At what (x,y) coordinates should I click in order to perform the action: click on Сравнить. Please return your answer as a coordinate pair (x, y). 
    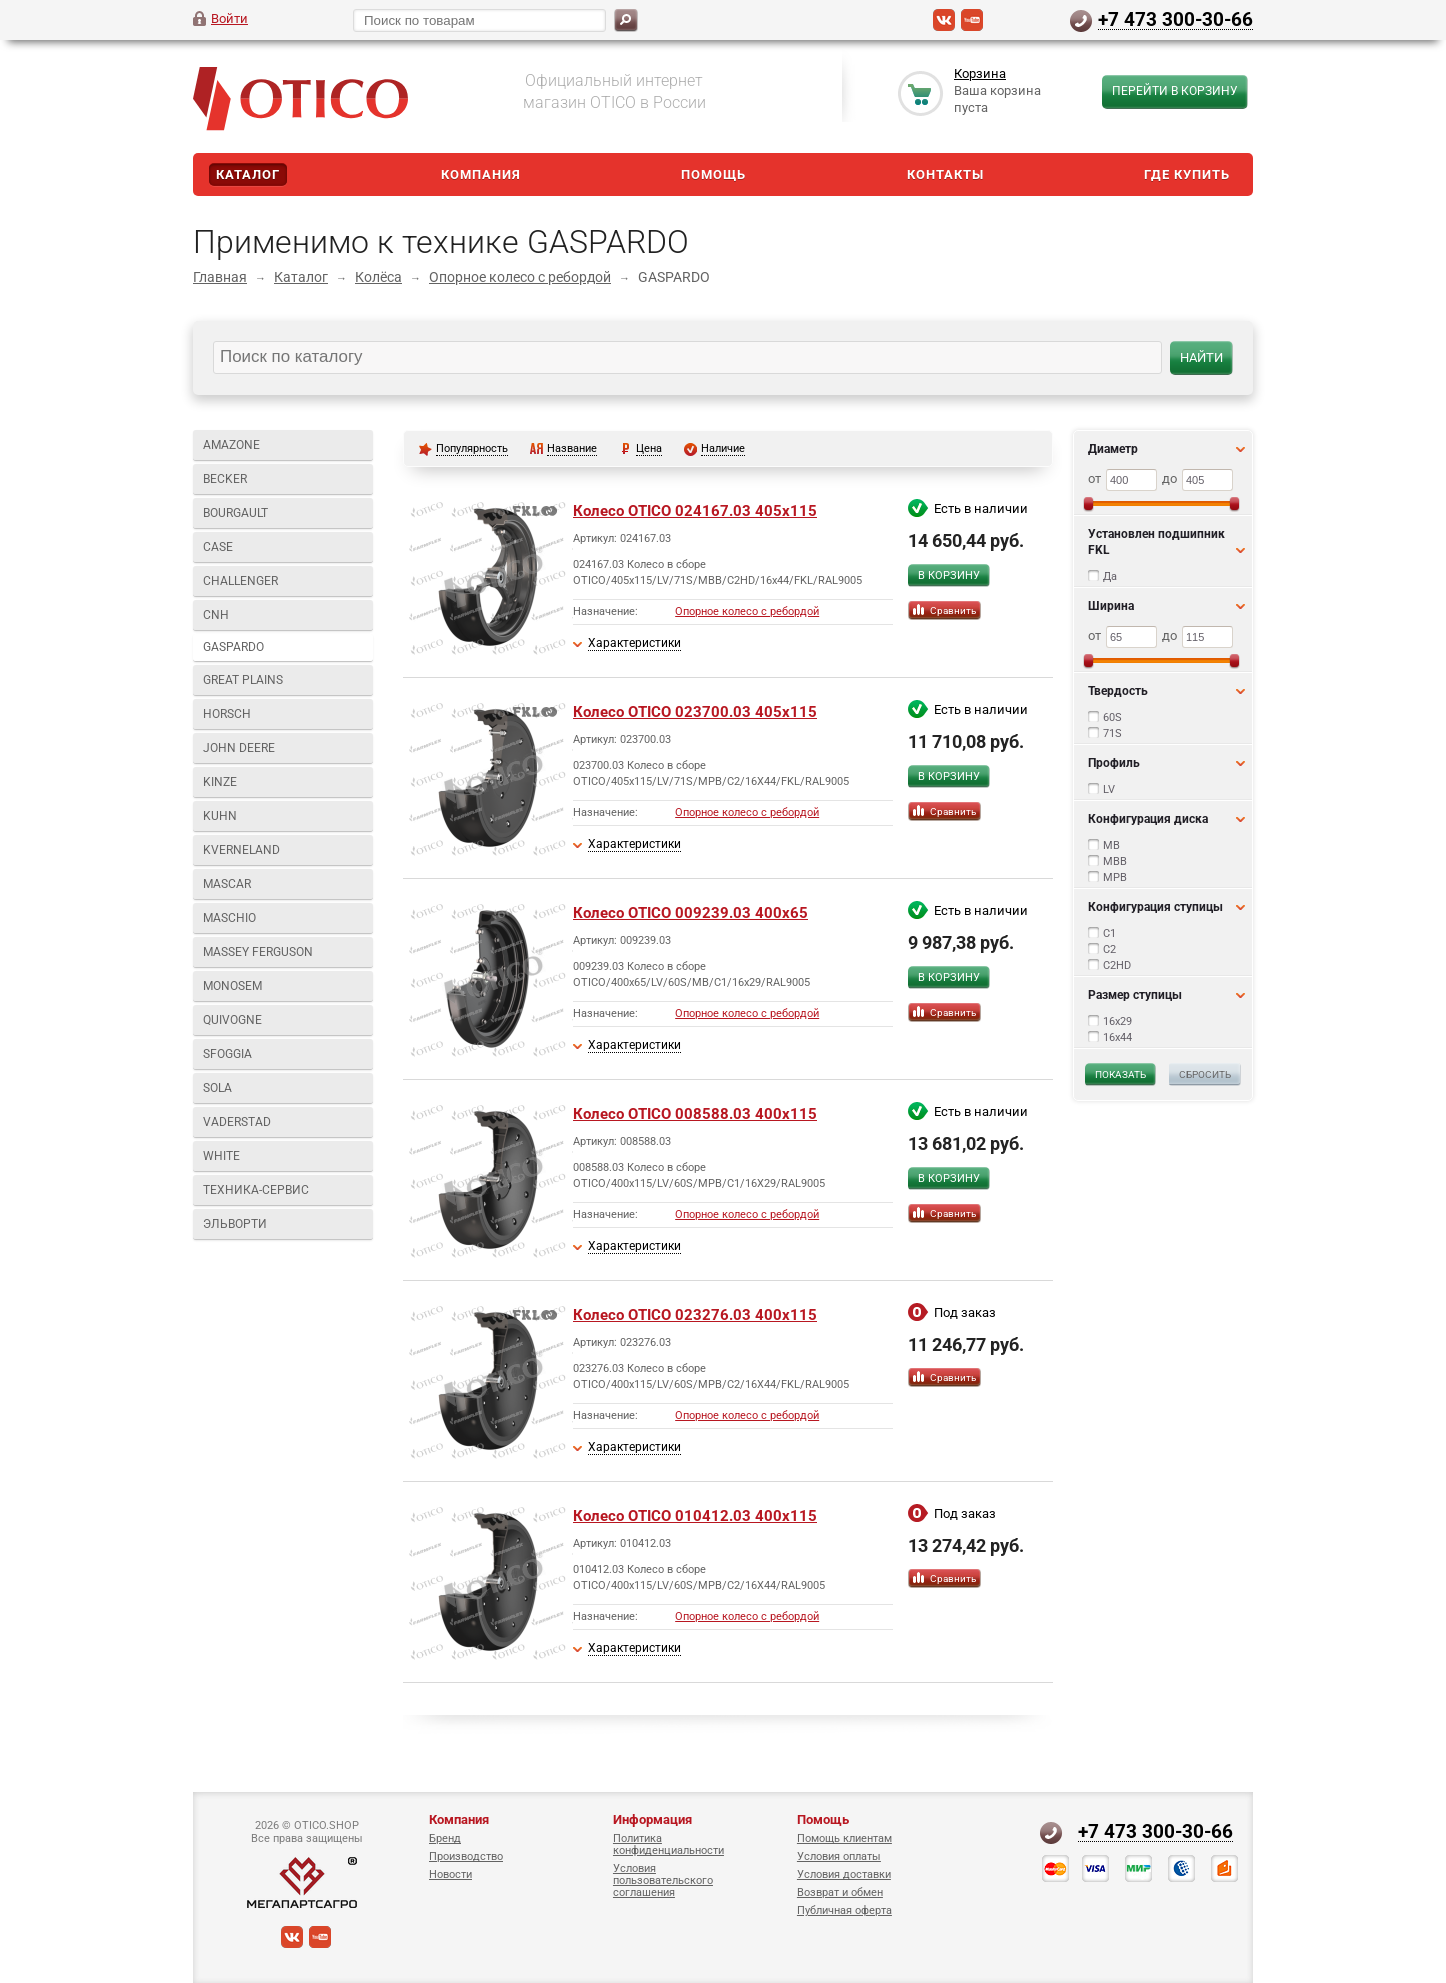
    Looking at the image, I should click on (953, 610).